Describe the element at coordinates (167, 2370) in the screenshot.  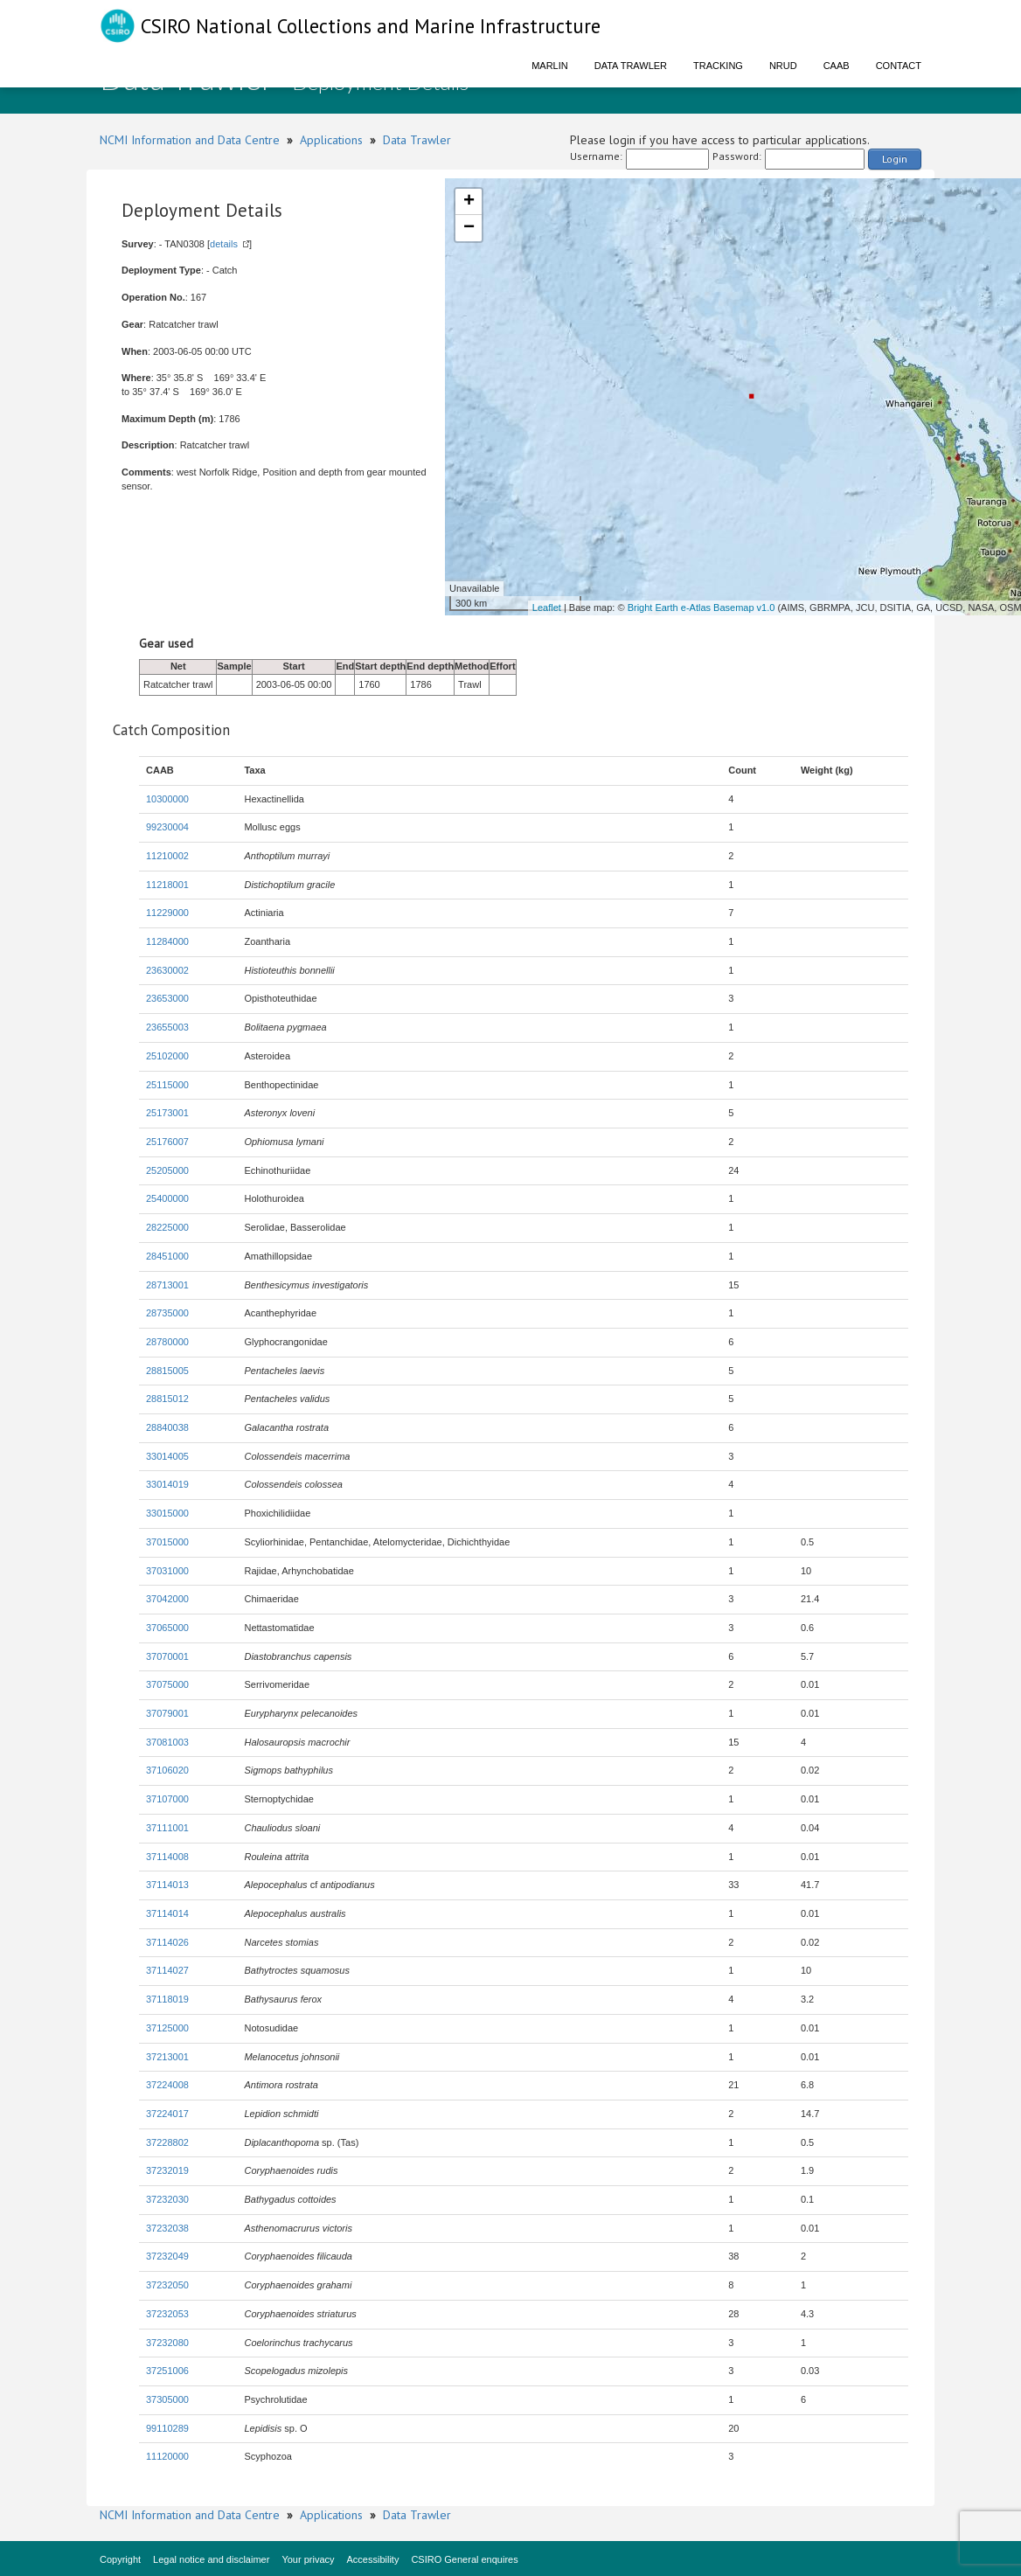
I see `37251006` at that location.